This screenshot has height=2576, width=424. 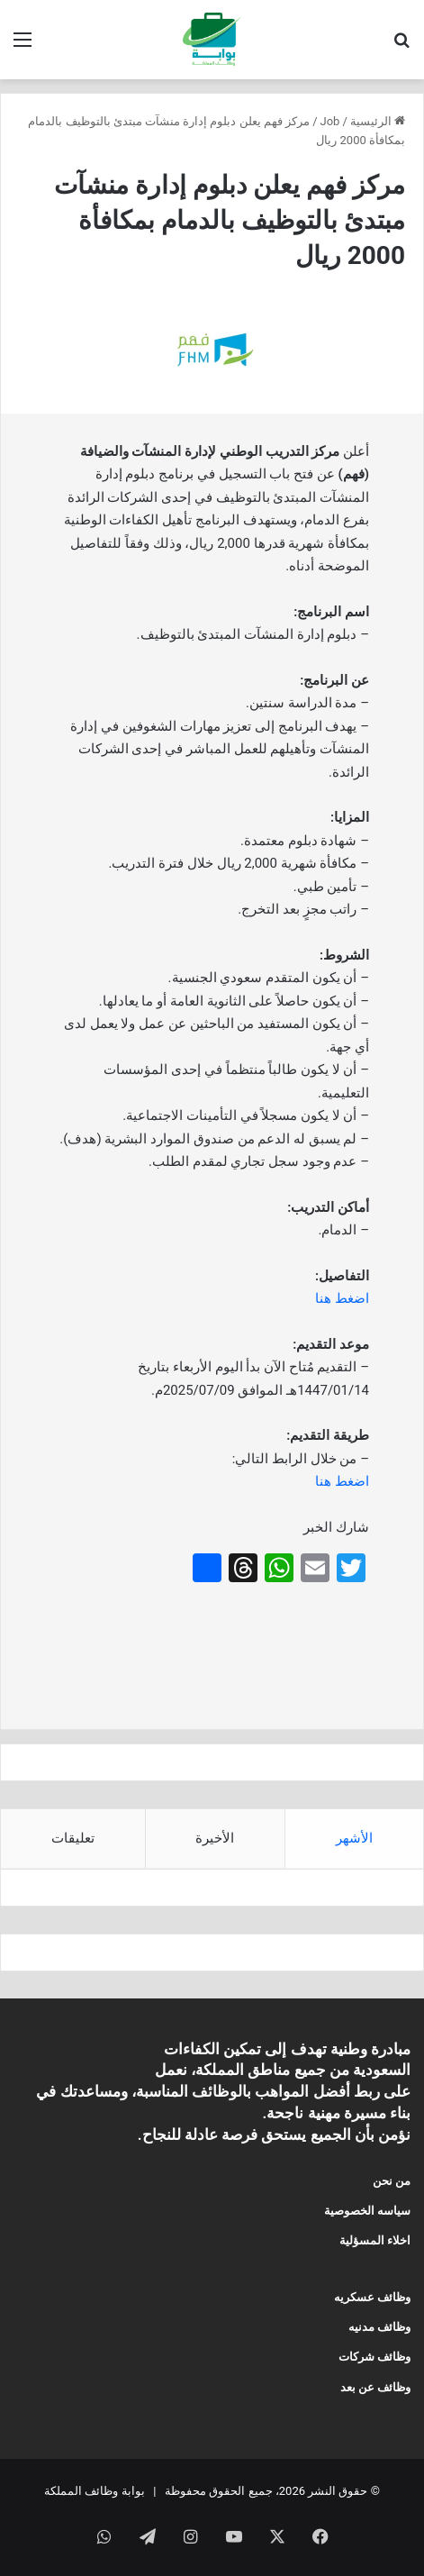 What do you see at coordinates (377, 121) in the screenshot?
I see `الرئيسية` at bounding box center [377, 121].